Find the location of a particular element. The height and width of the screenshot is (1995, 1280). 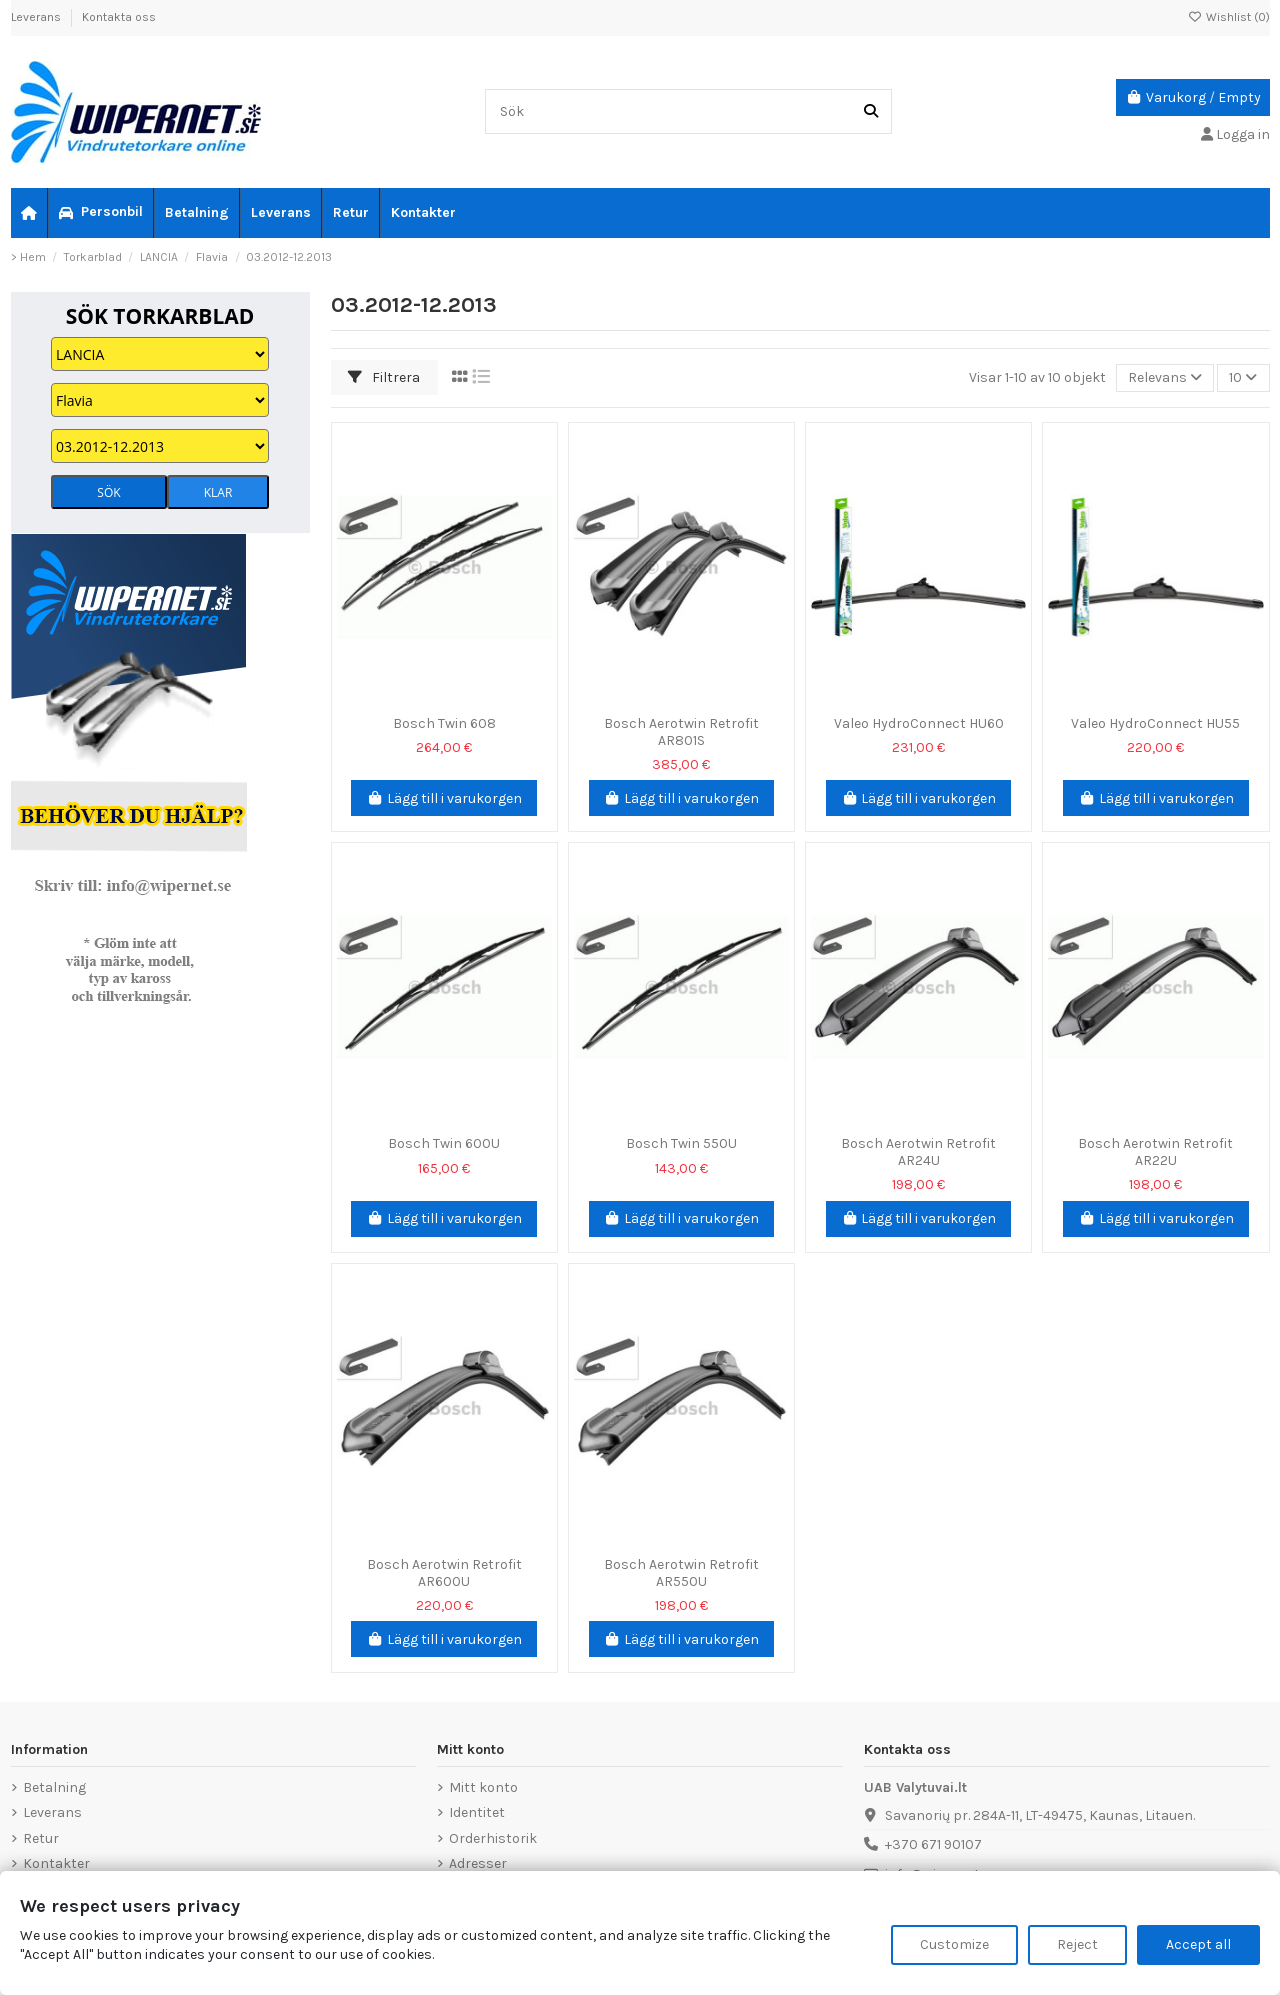

Identitet is located at coordinates (477, 1812).